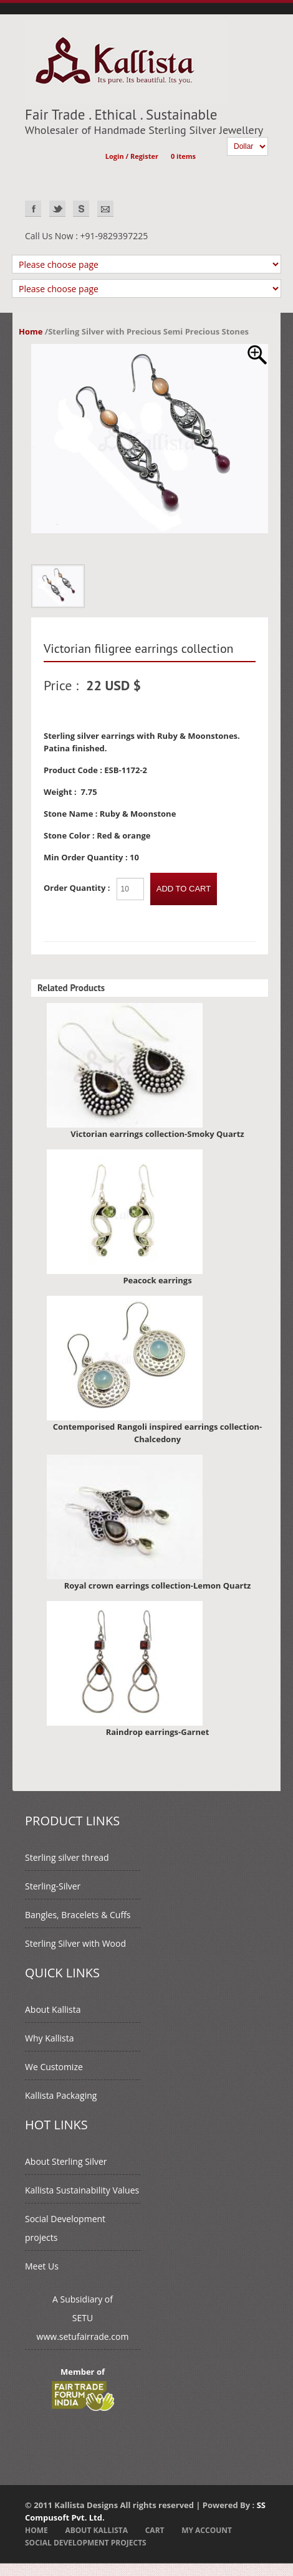 This screenshot has height=2576, width=293. I want to click on A Subsidiary ofSETUwww.setufairrade.com, so click(83, 2317).